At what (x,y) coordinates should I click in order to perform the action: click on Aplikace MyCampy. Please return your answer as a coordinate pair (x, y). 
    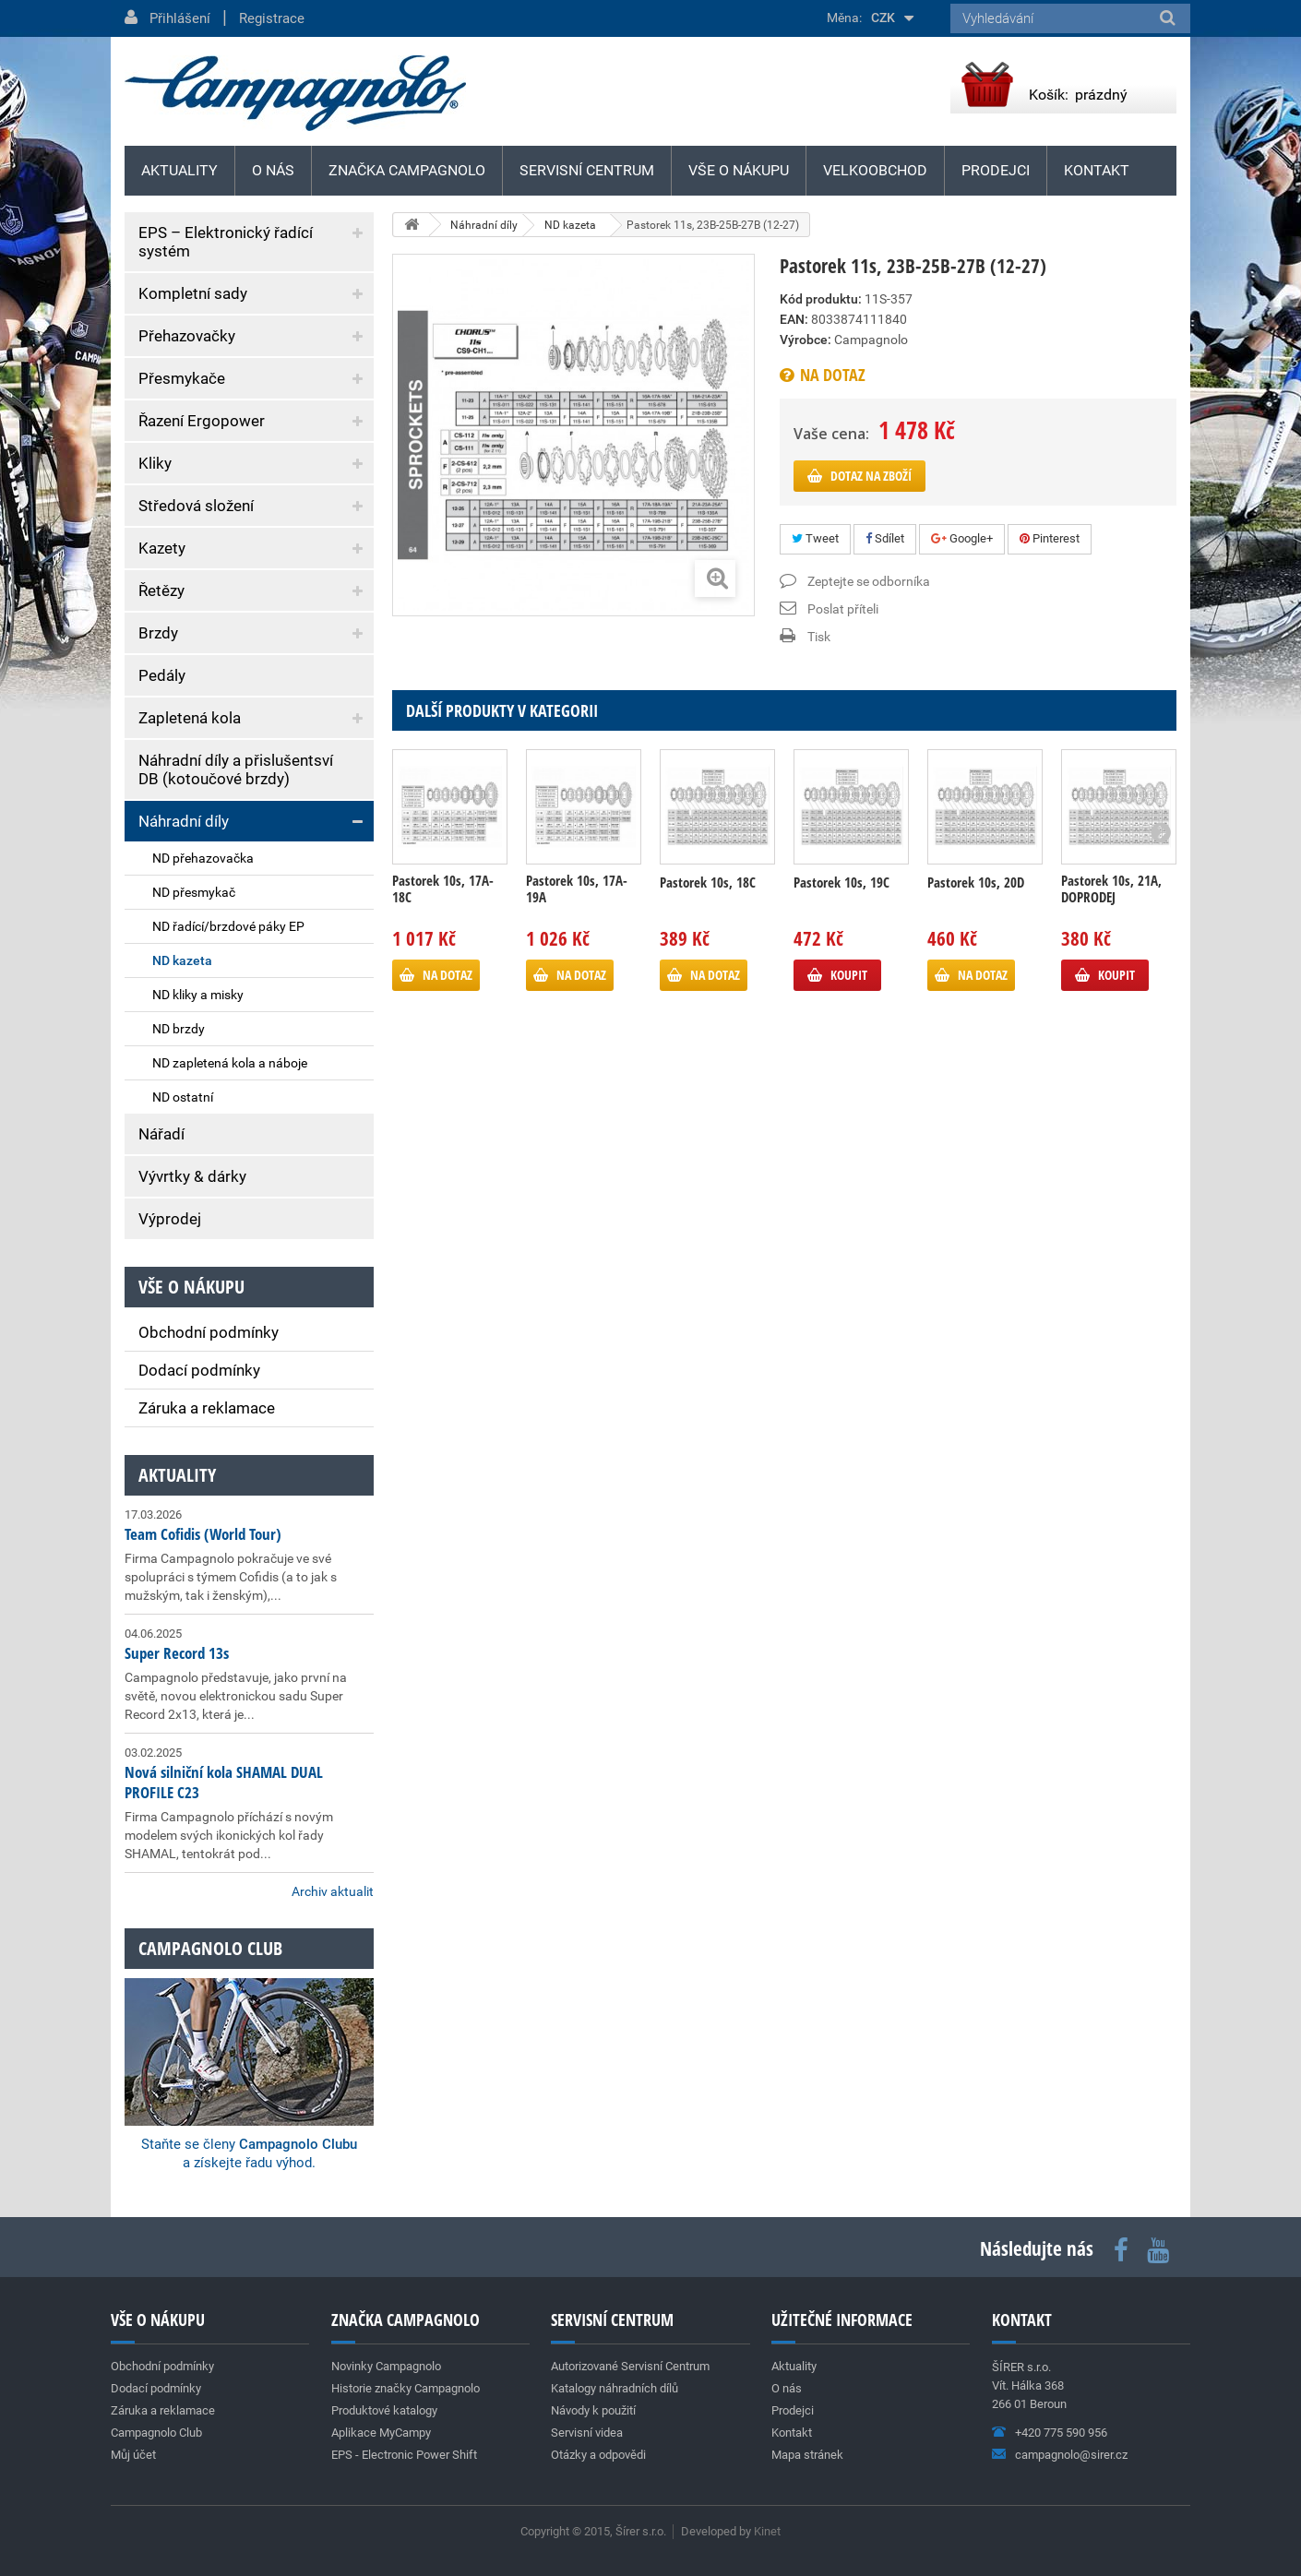
    Looking at the image, I should click on (381, 2432).